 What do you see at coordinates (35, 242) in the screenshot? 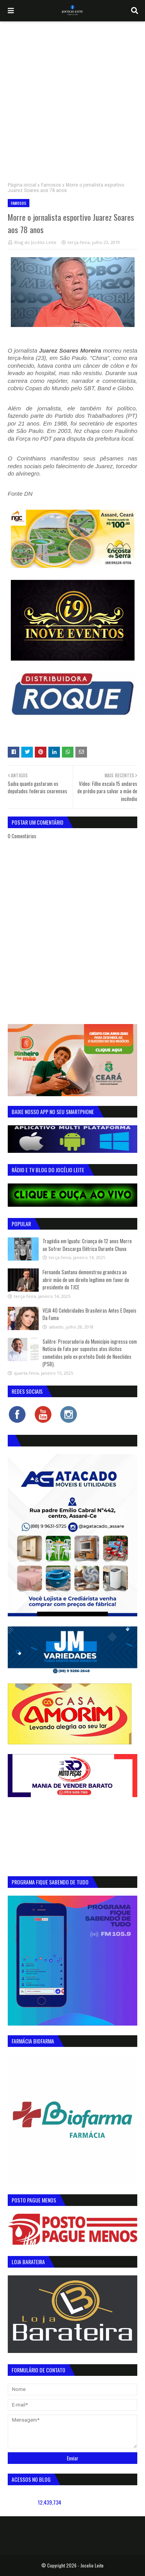
I see `Blog do Jocélio Leite` at bounding box center [35, 242].